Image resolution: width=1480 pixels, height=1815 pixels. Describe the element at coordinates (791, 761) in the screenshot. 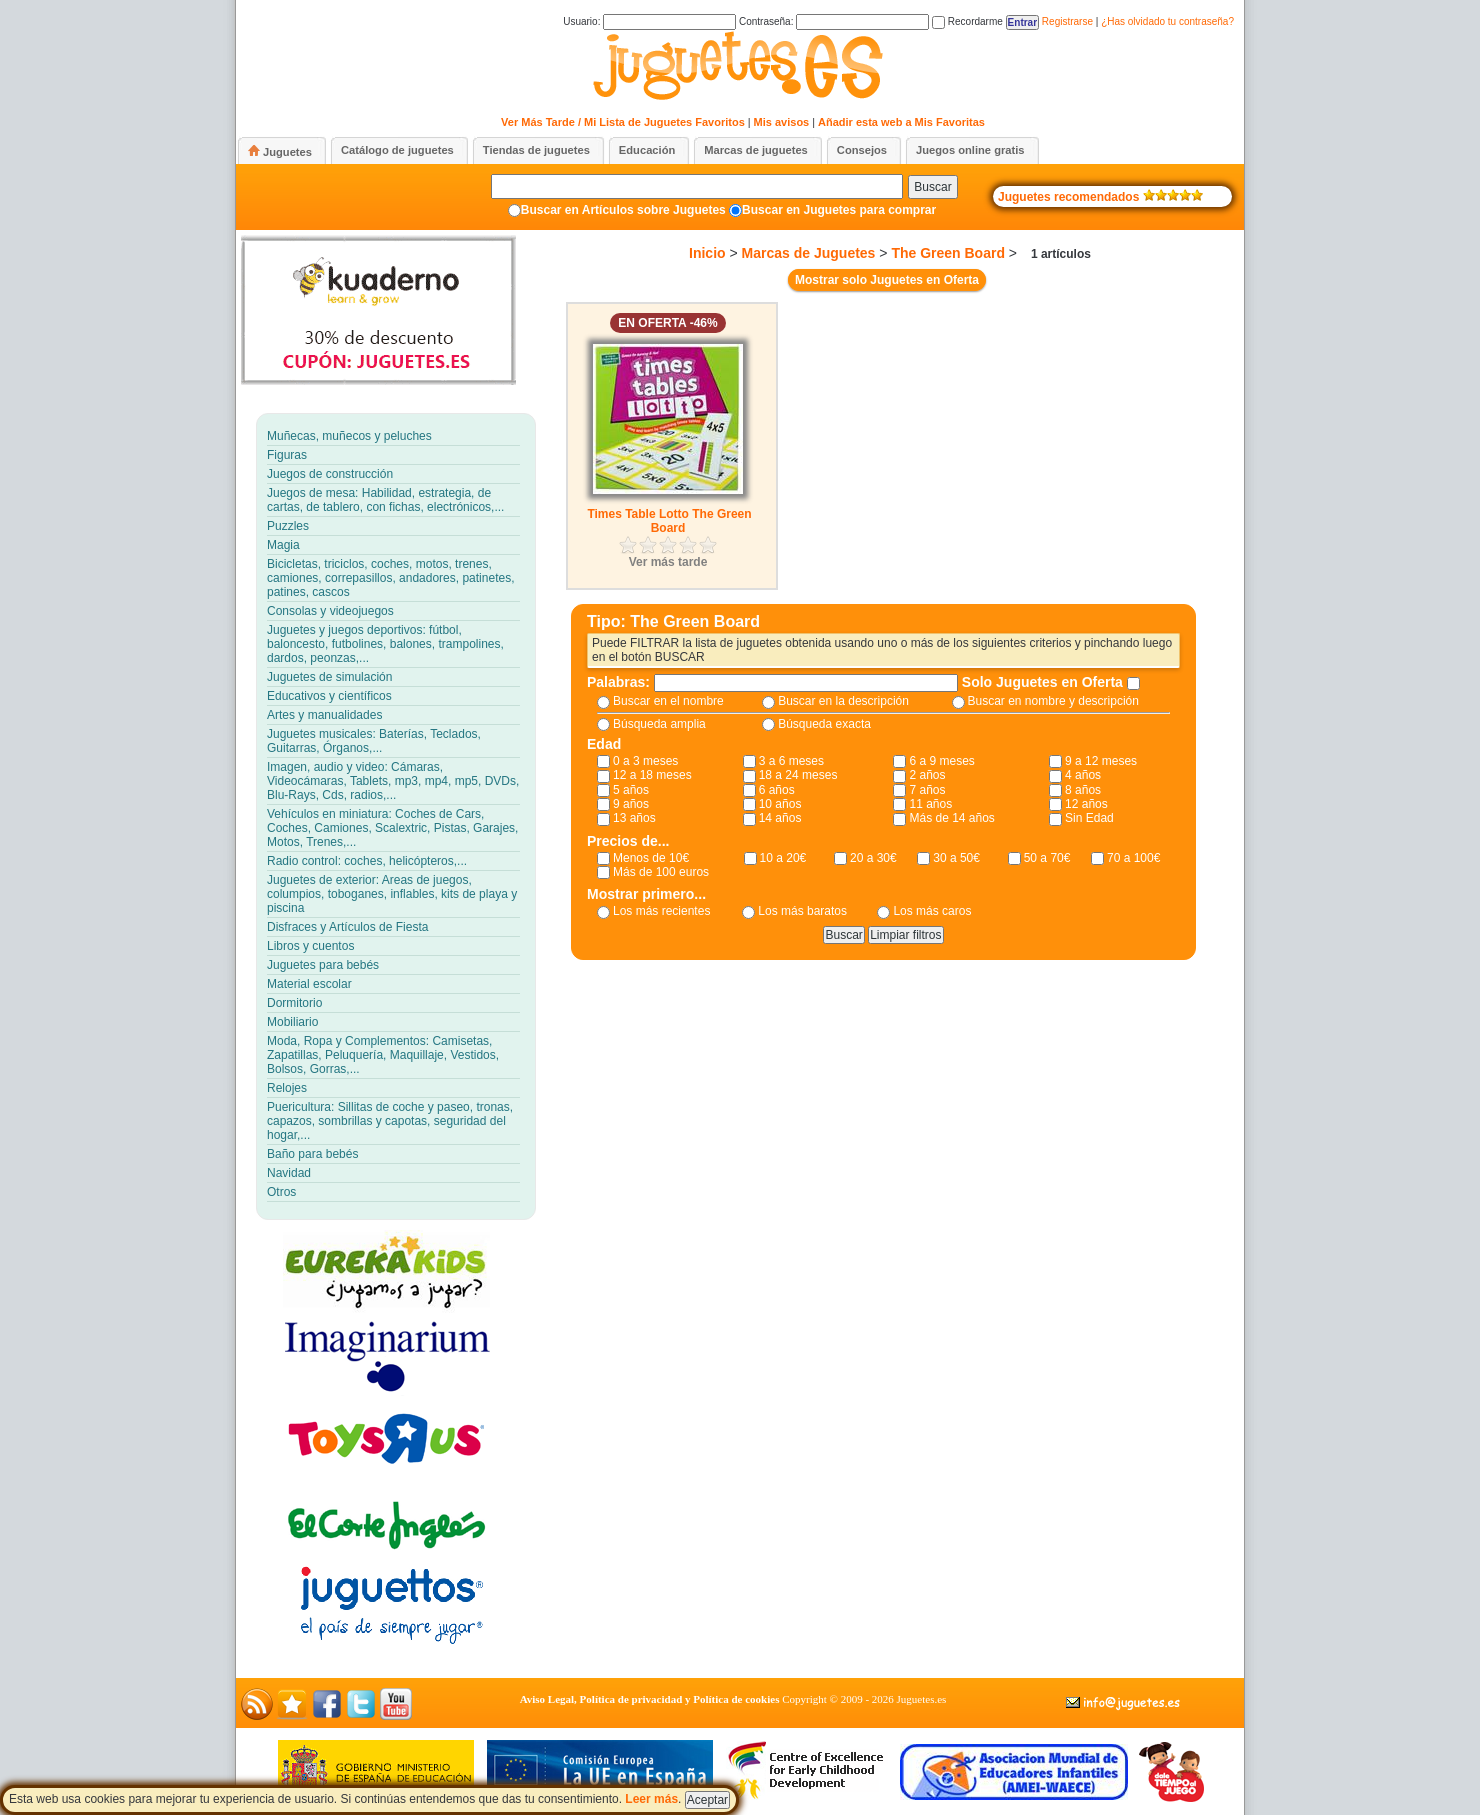

I see `3 a 6 meses` at that location.